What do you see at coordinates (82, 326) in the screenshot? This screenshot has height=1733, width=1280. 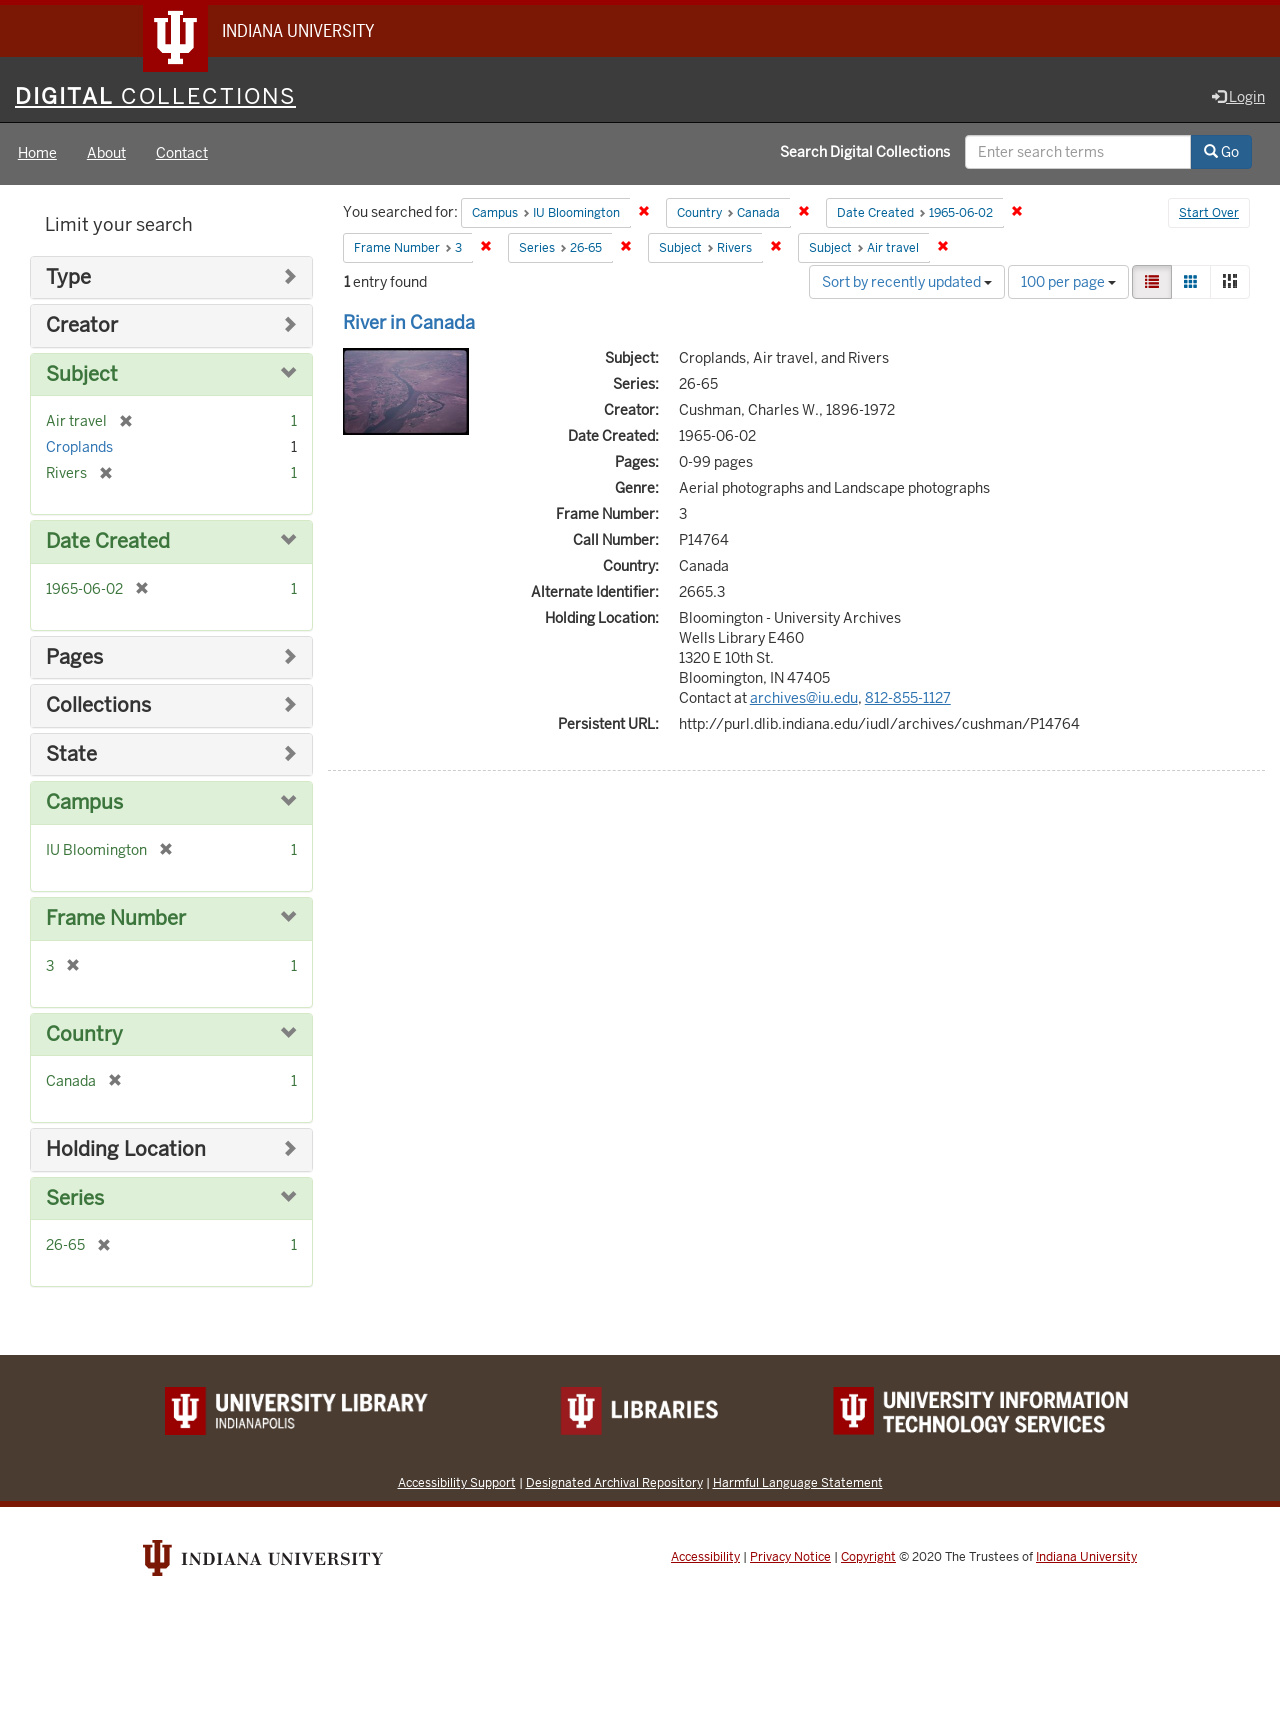 I see `Creator` at bounding box center [82, 326].